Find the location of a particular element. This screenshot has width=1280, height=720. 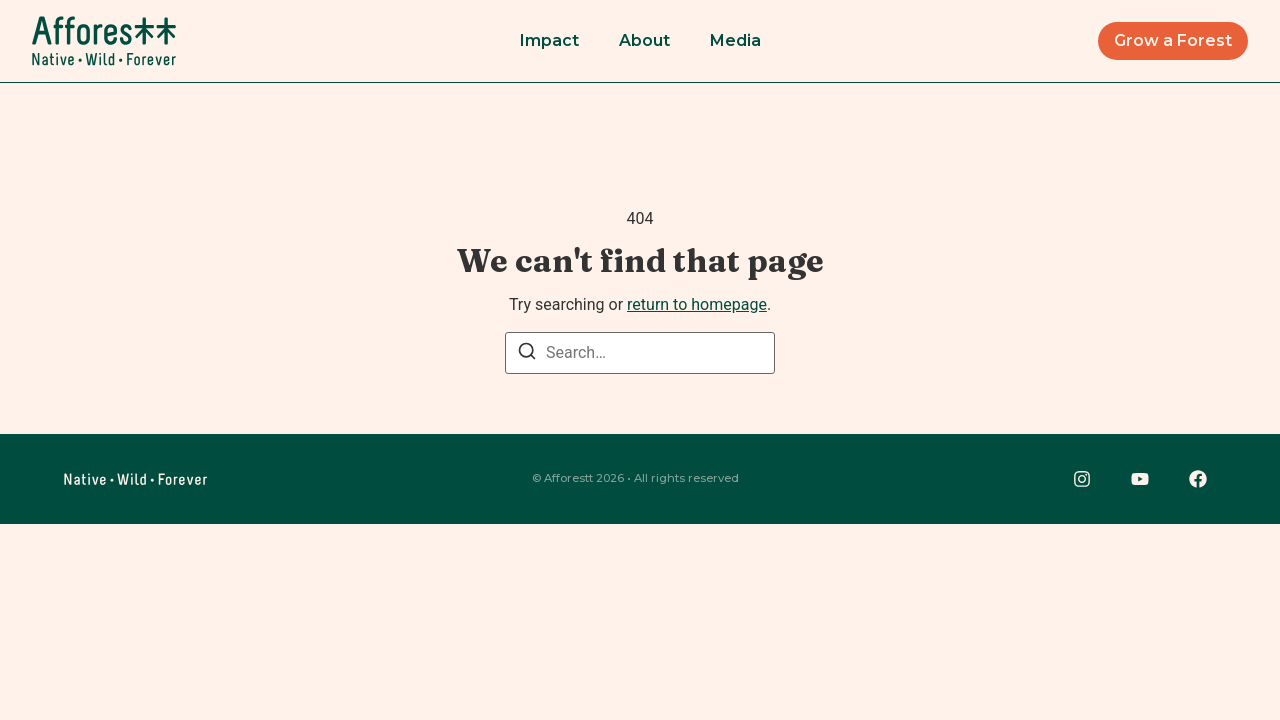

Media is located at coordinates (735, 40).